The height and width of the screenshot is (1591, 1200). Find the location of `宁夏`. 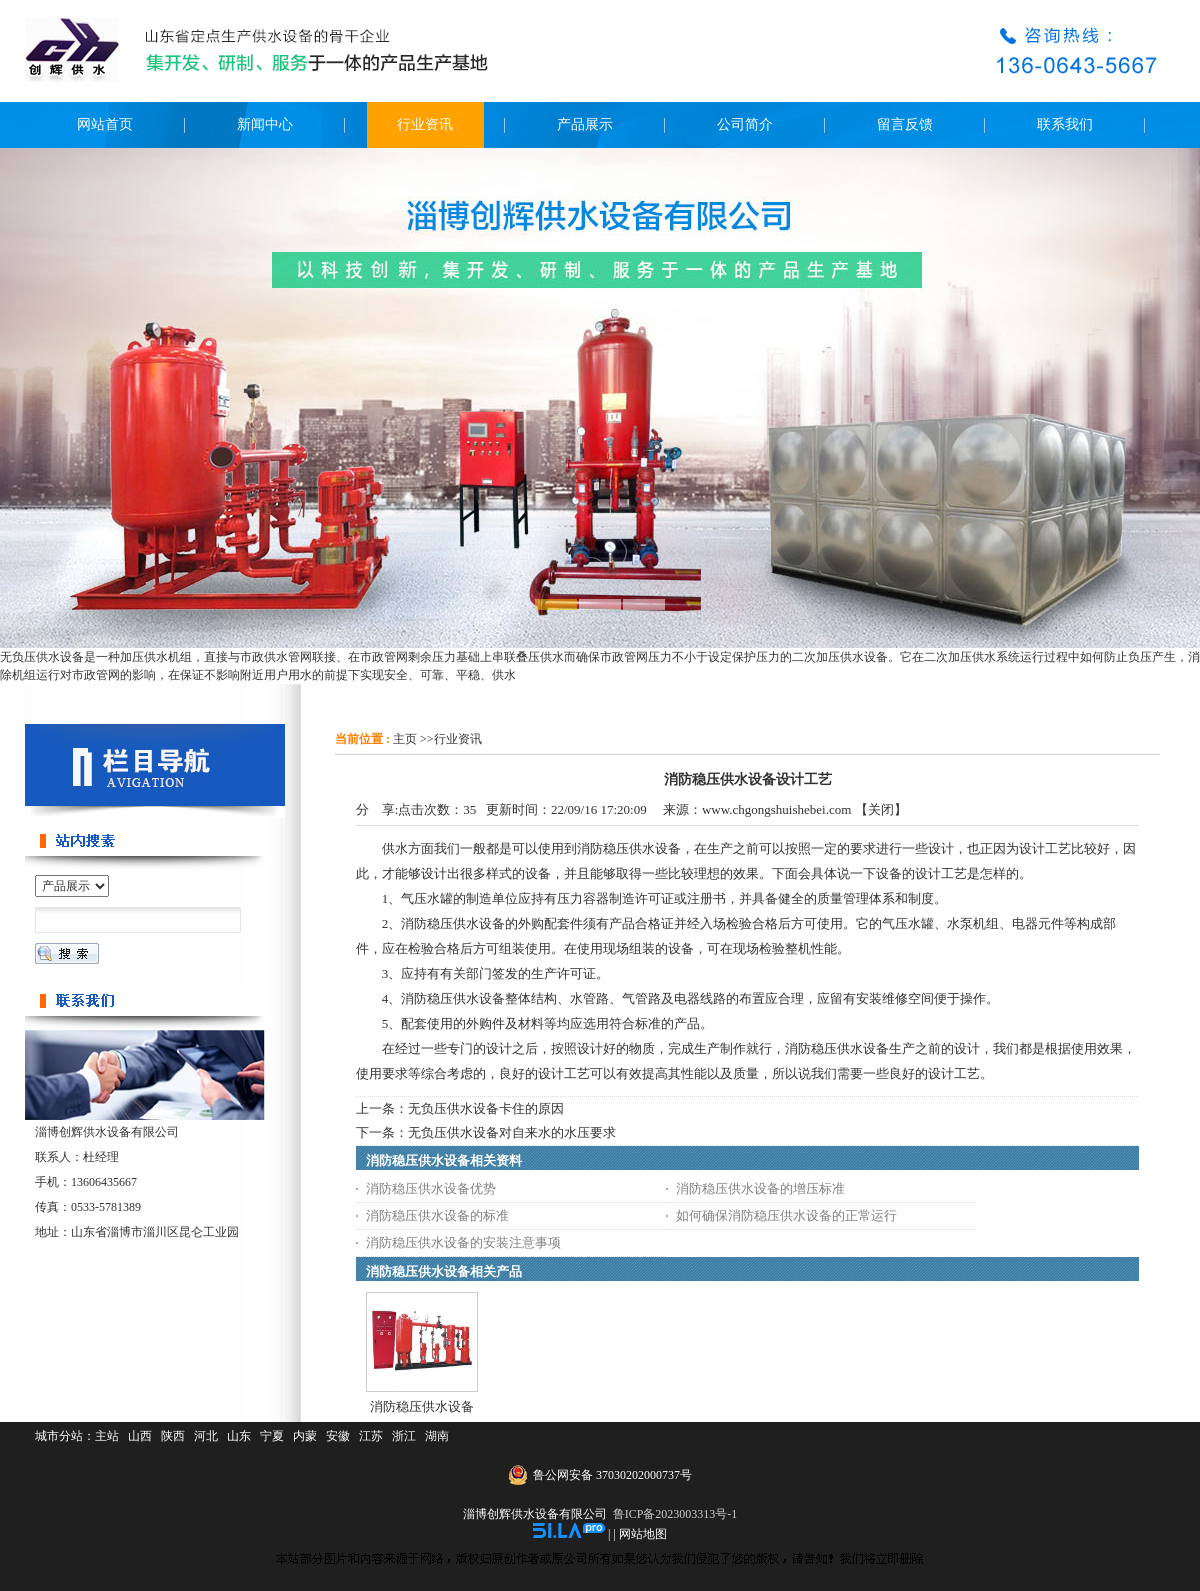

宁夏 is located at coordinates (272, 1436).